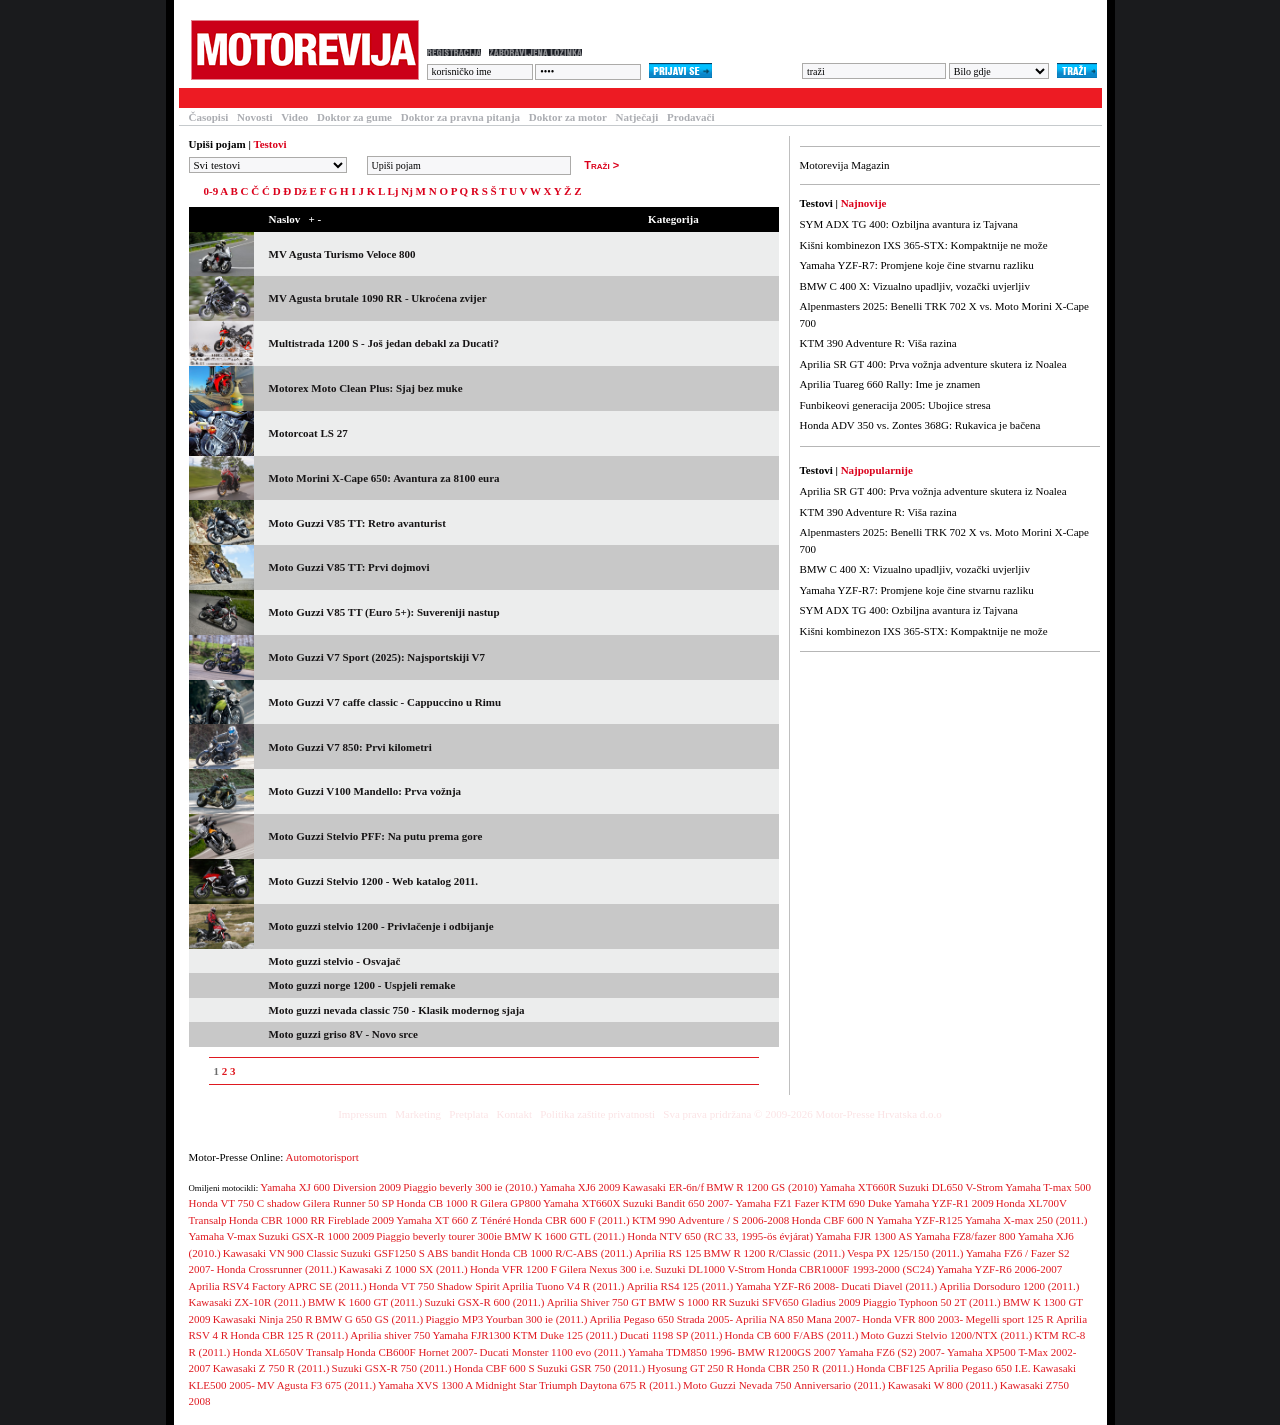  What do you see at coordinates (784, 1385) in the screenshot?
I see `Moto Guzzi Nevada 750 Anniversario (2011.)` at bounding box center [784, 1385].